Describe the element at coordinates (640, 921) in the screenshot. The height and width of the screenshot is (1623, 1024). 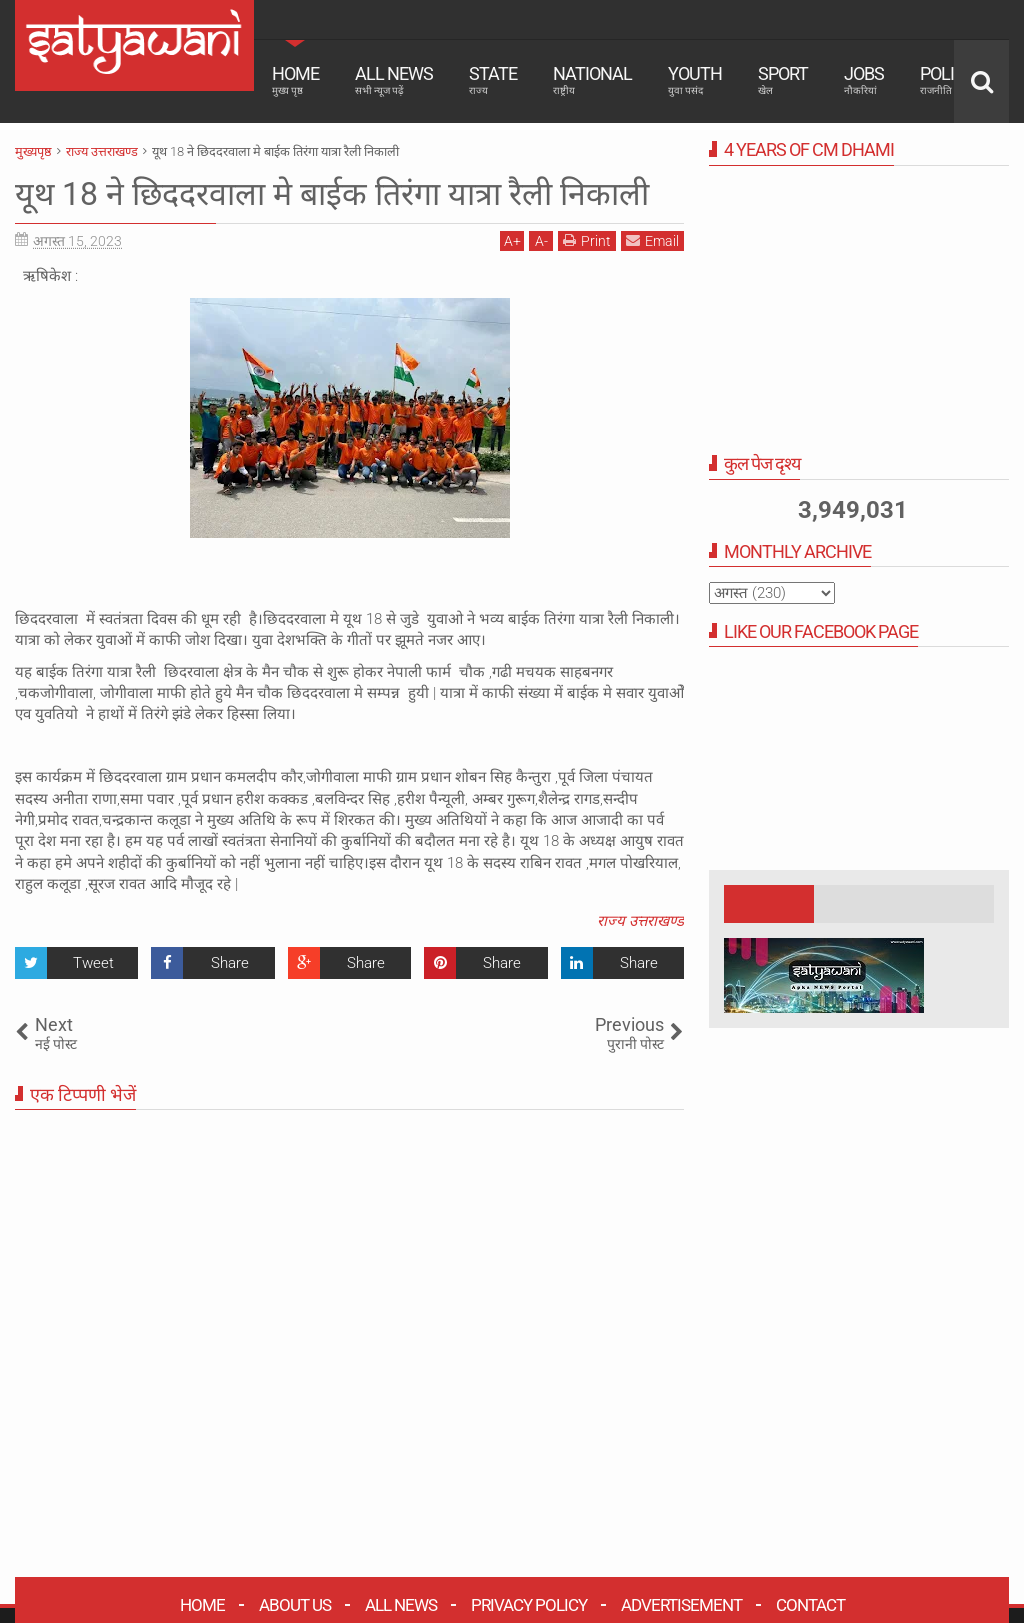
I see `राज्य उत्तराखण्ड` at that location.